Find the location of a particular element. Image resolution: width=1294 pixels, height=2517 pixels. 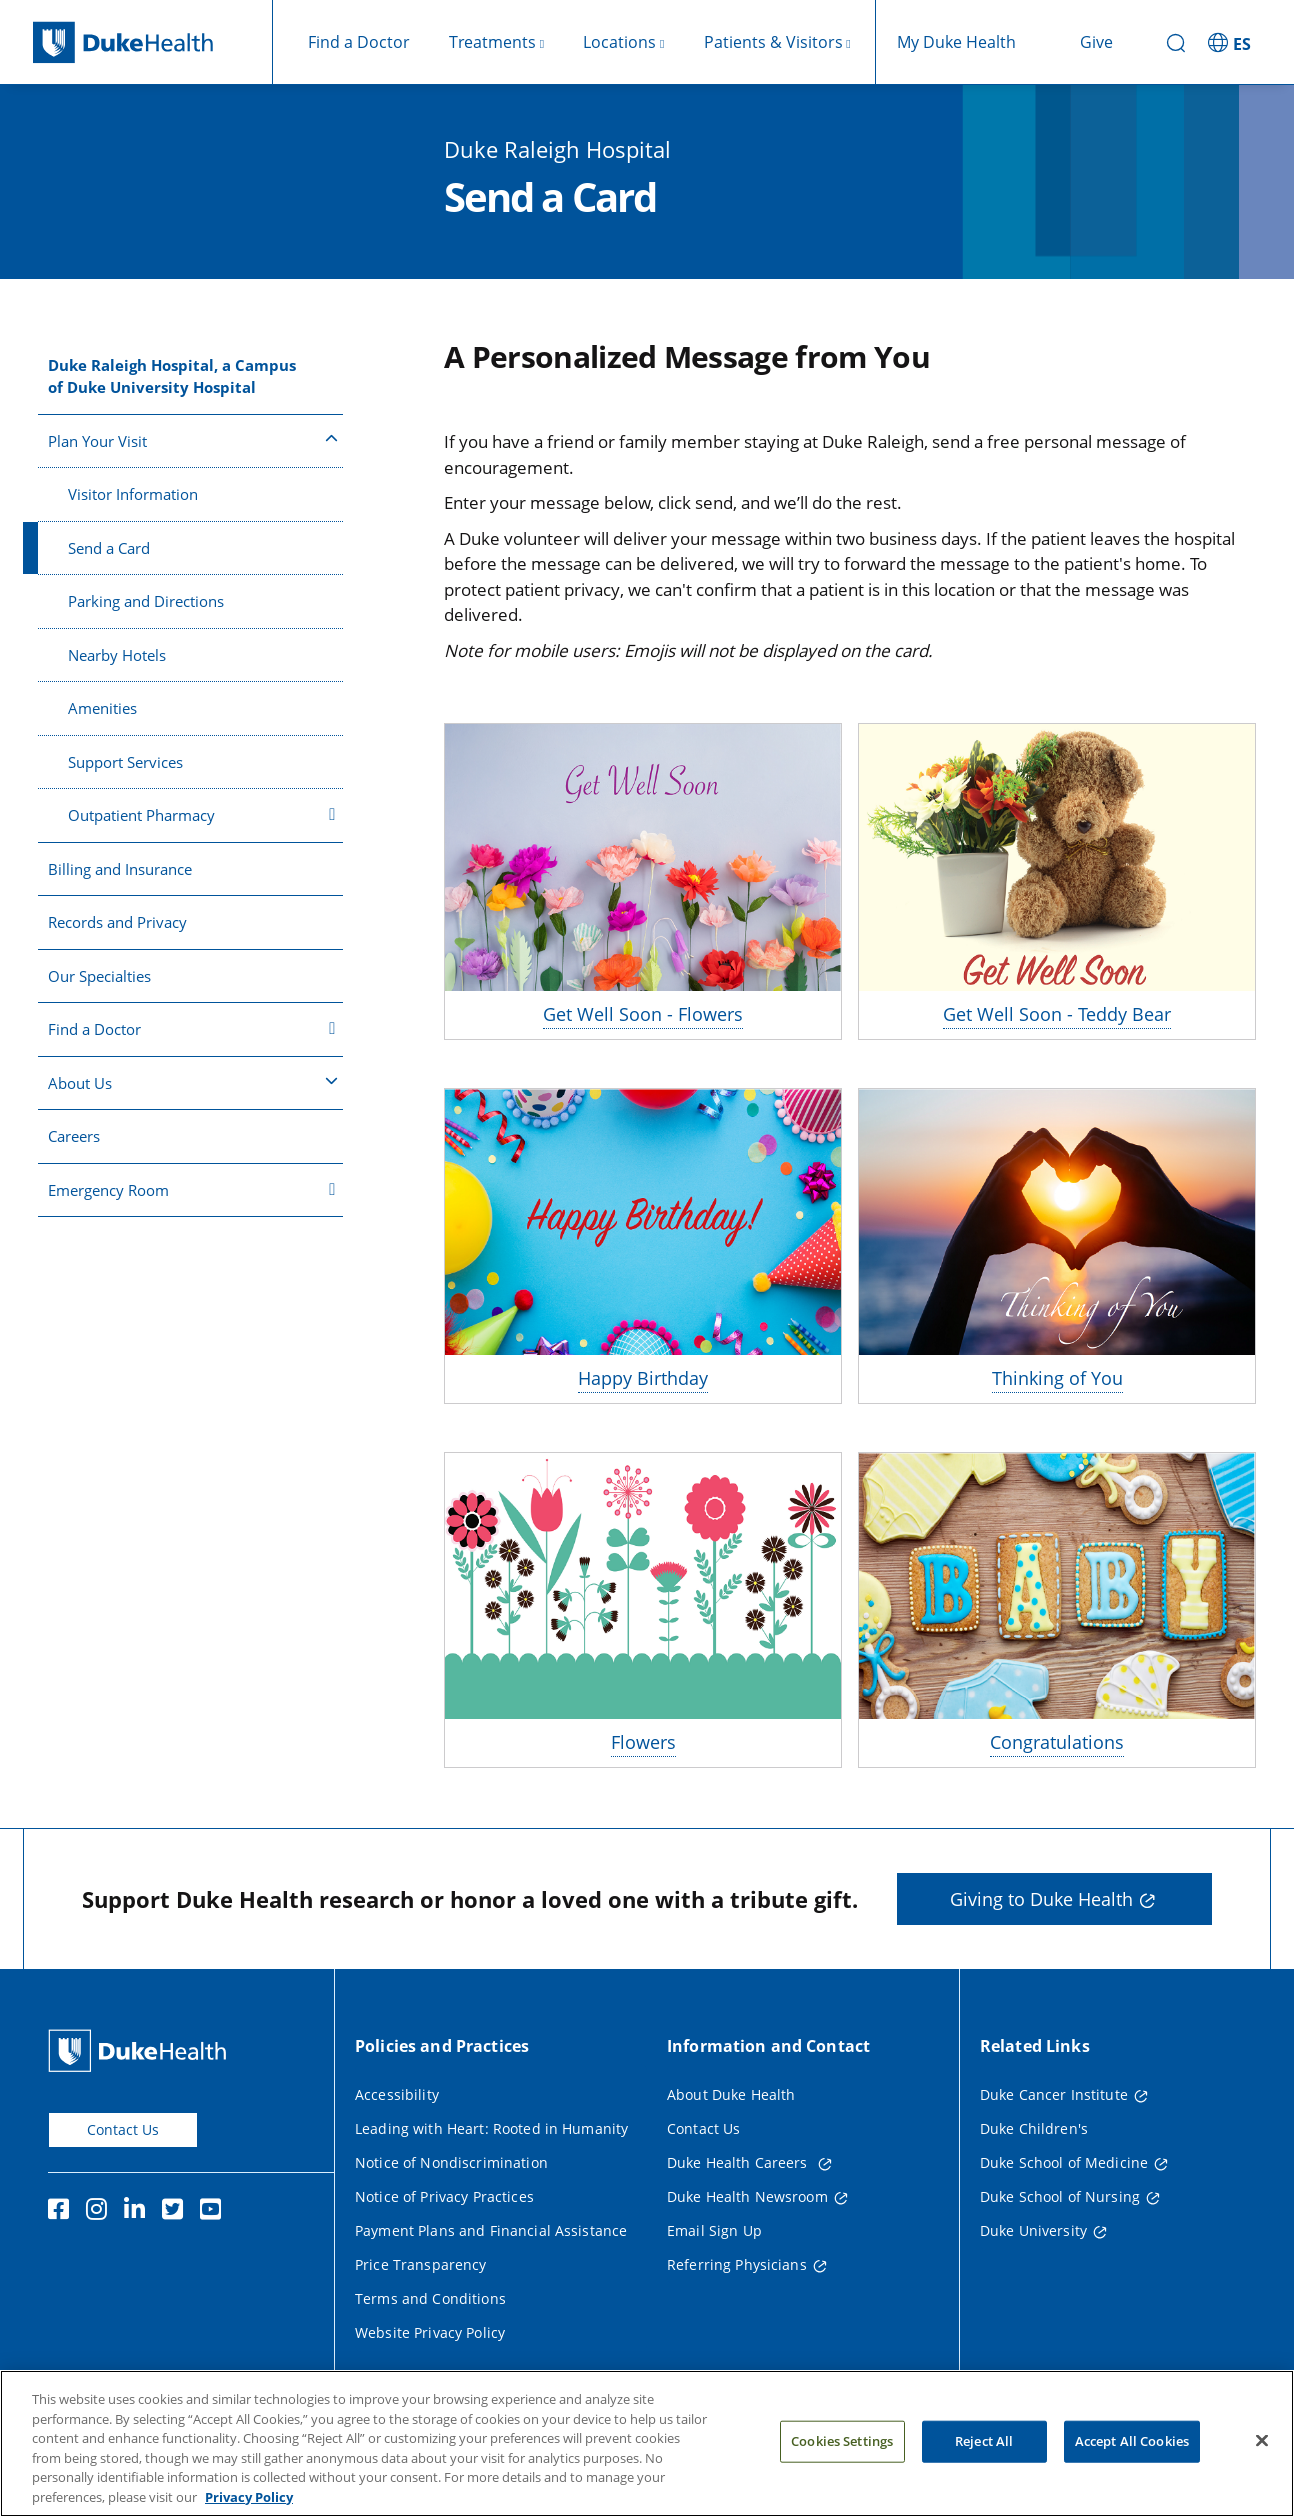

Amenities is located at coordinates (102, 708).